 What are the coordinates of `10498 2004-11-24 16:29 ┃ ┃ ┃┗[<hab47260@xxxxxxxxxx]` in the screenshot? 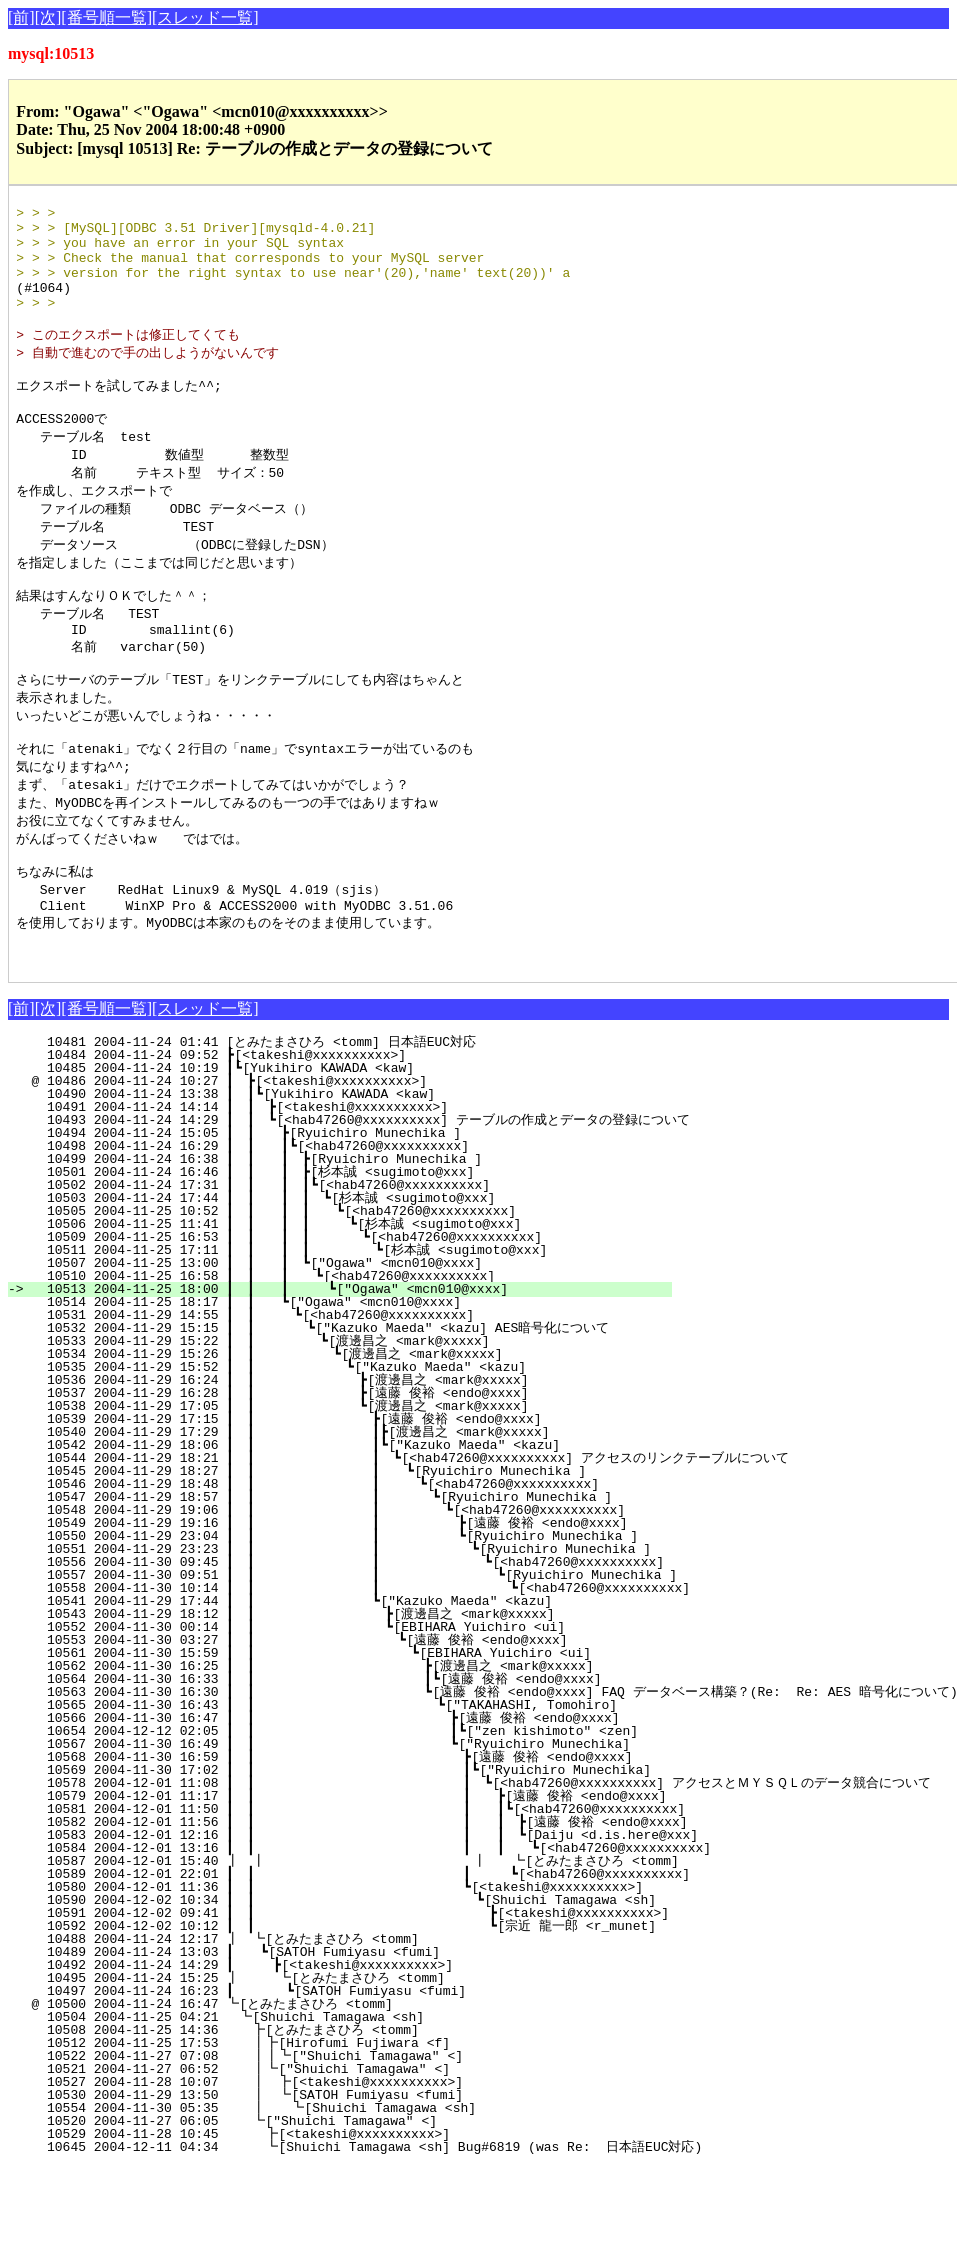 It's located at (354, 1227).